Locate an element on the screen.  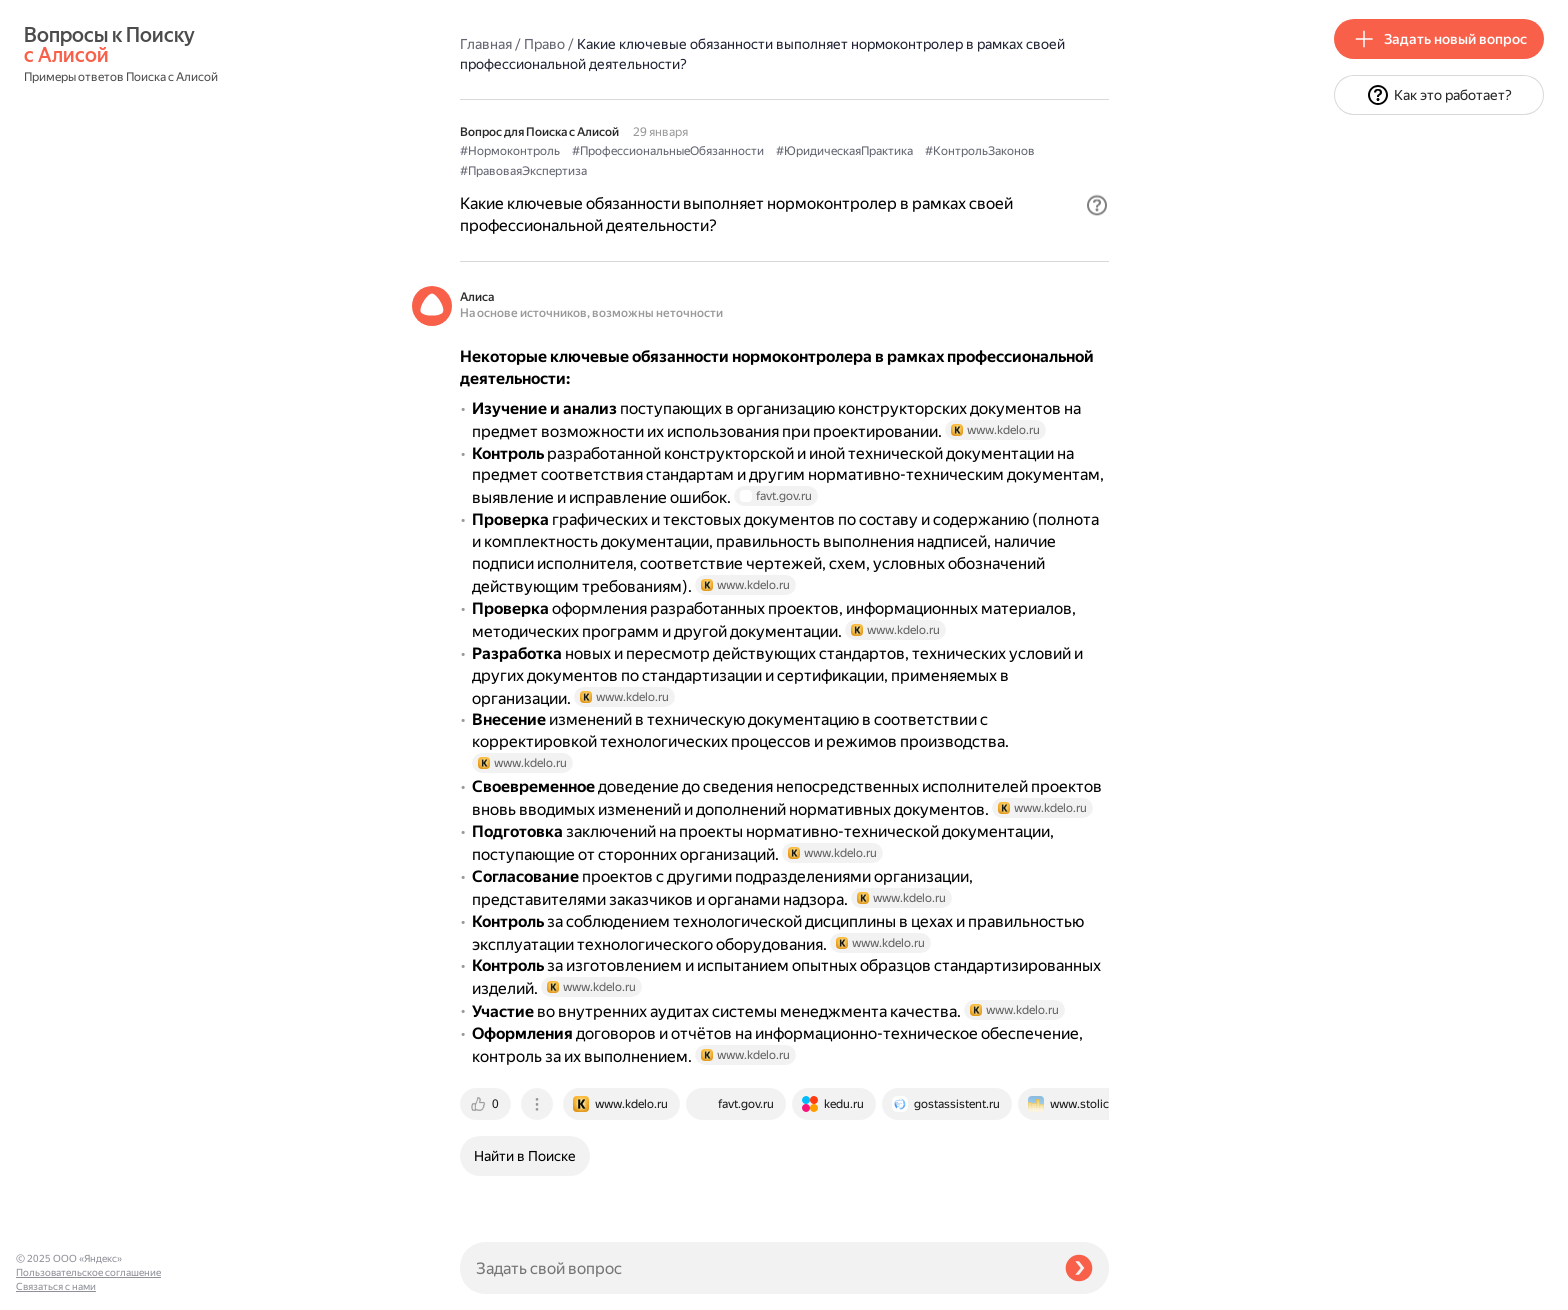
[Задать свой вопрос] is located at coordinates (754, 1268).